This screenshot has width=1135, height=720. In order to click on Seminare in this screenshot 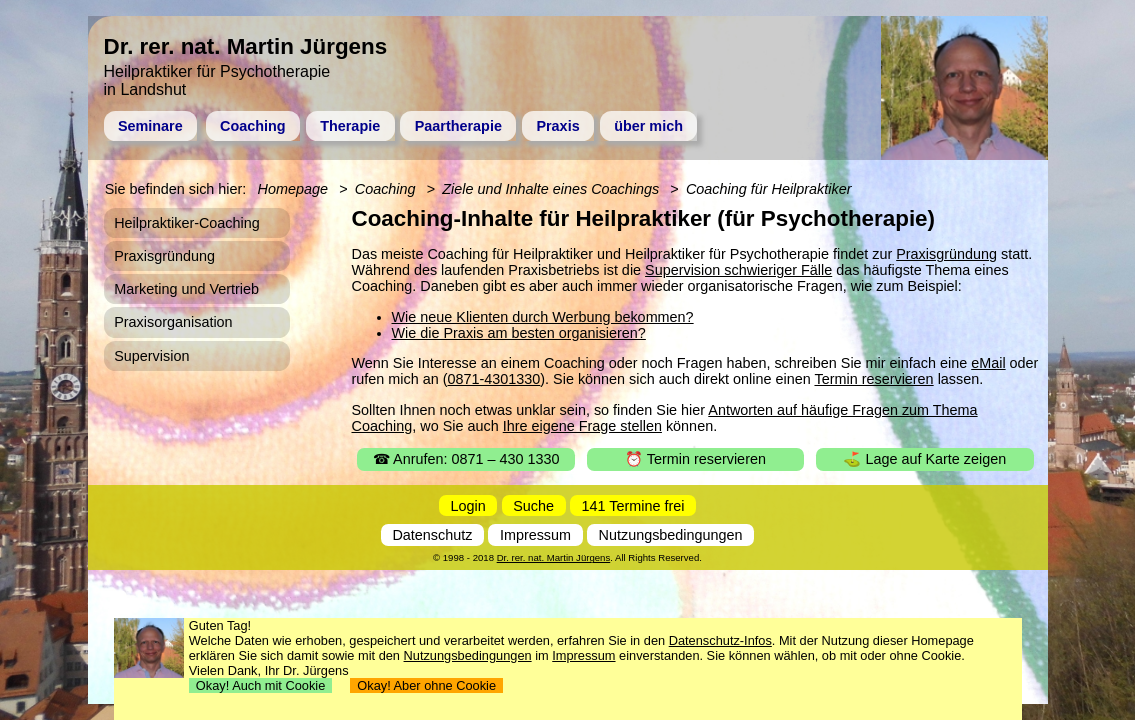, I will do `click(150, 126)`.